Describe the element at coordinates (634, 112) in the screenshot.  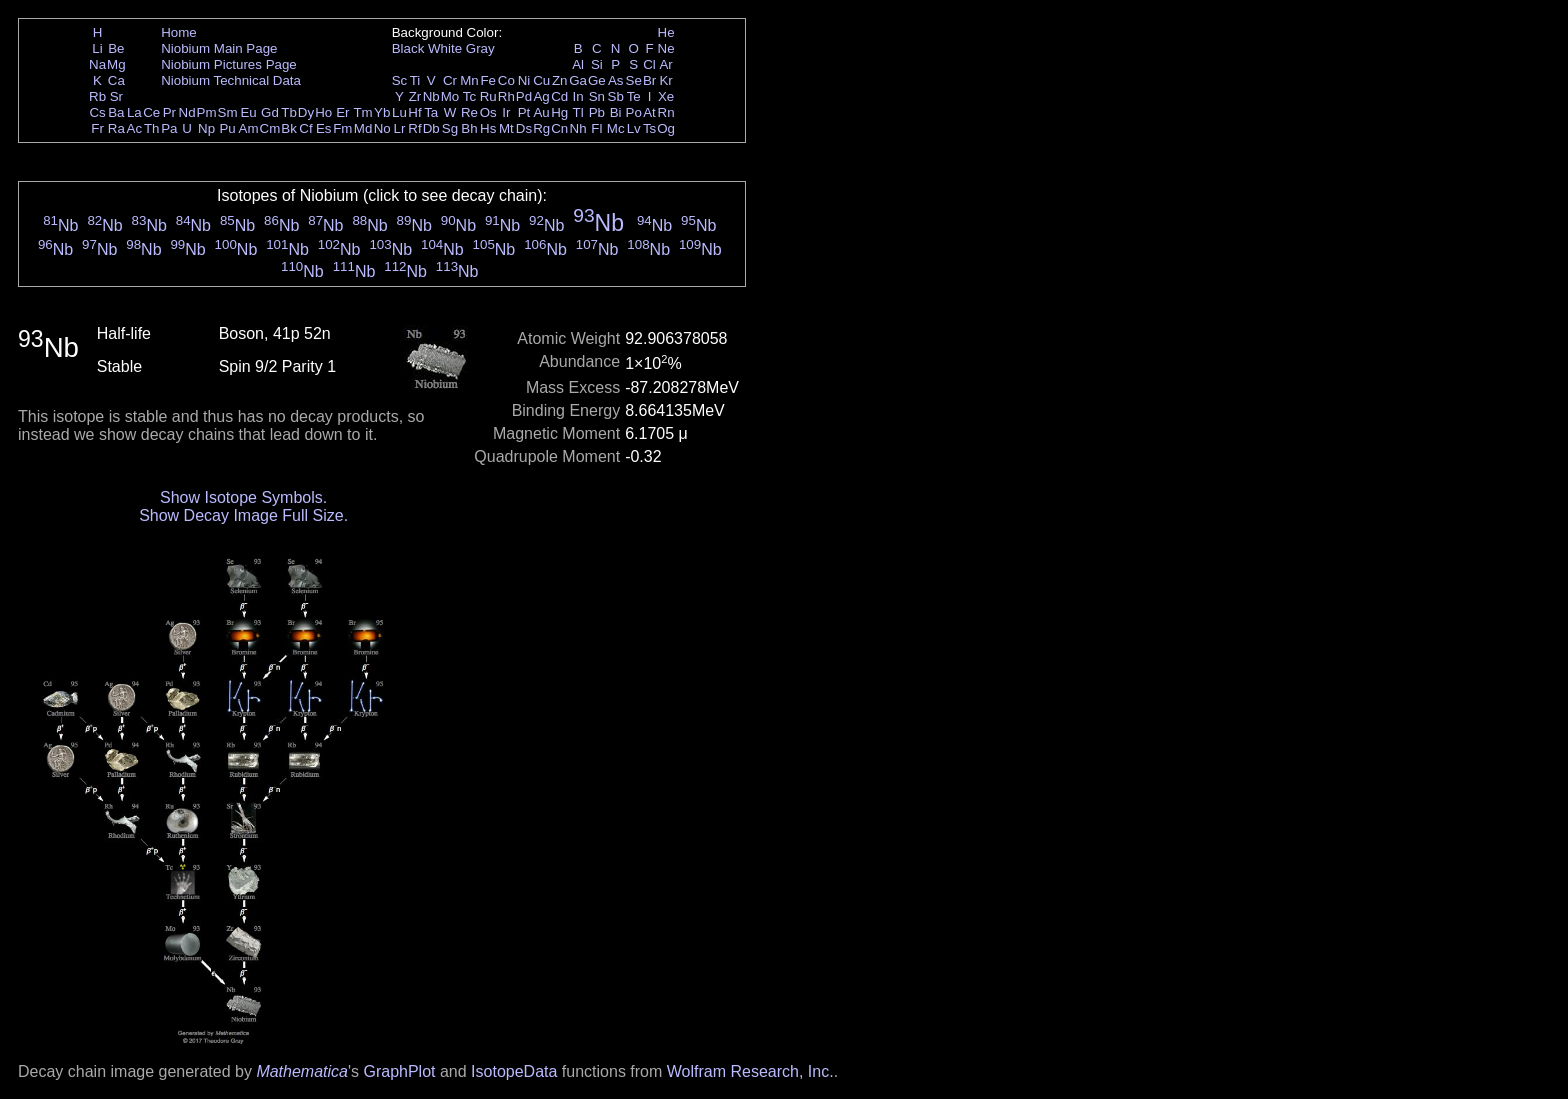
I see `Po` at that location.